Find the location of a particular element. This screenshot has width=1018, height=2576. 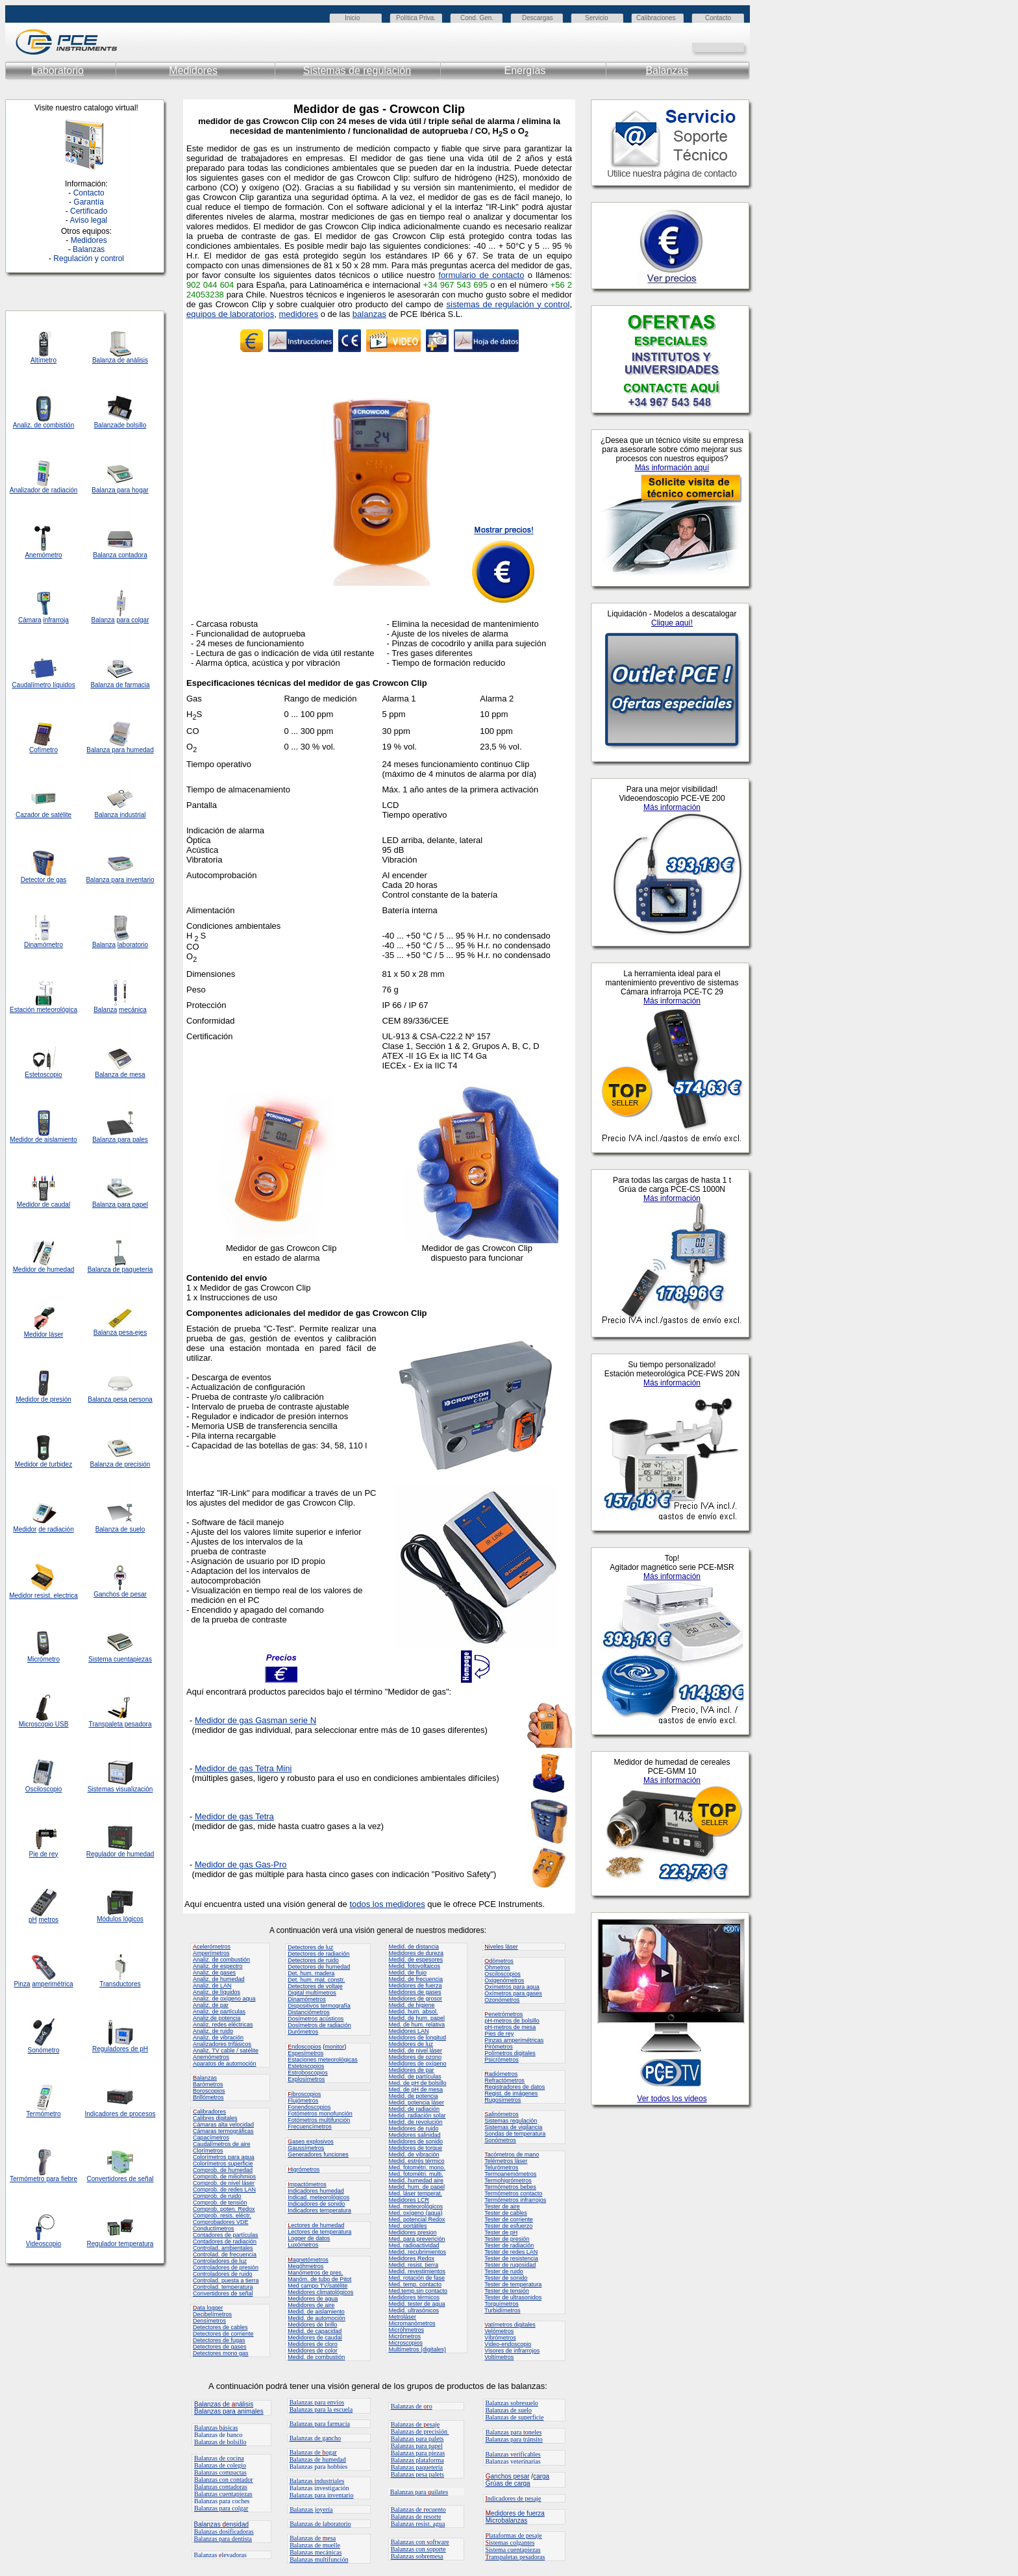

Balanzas multifunción is located at coordinates (319, 2559).